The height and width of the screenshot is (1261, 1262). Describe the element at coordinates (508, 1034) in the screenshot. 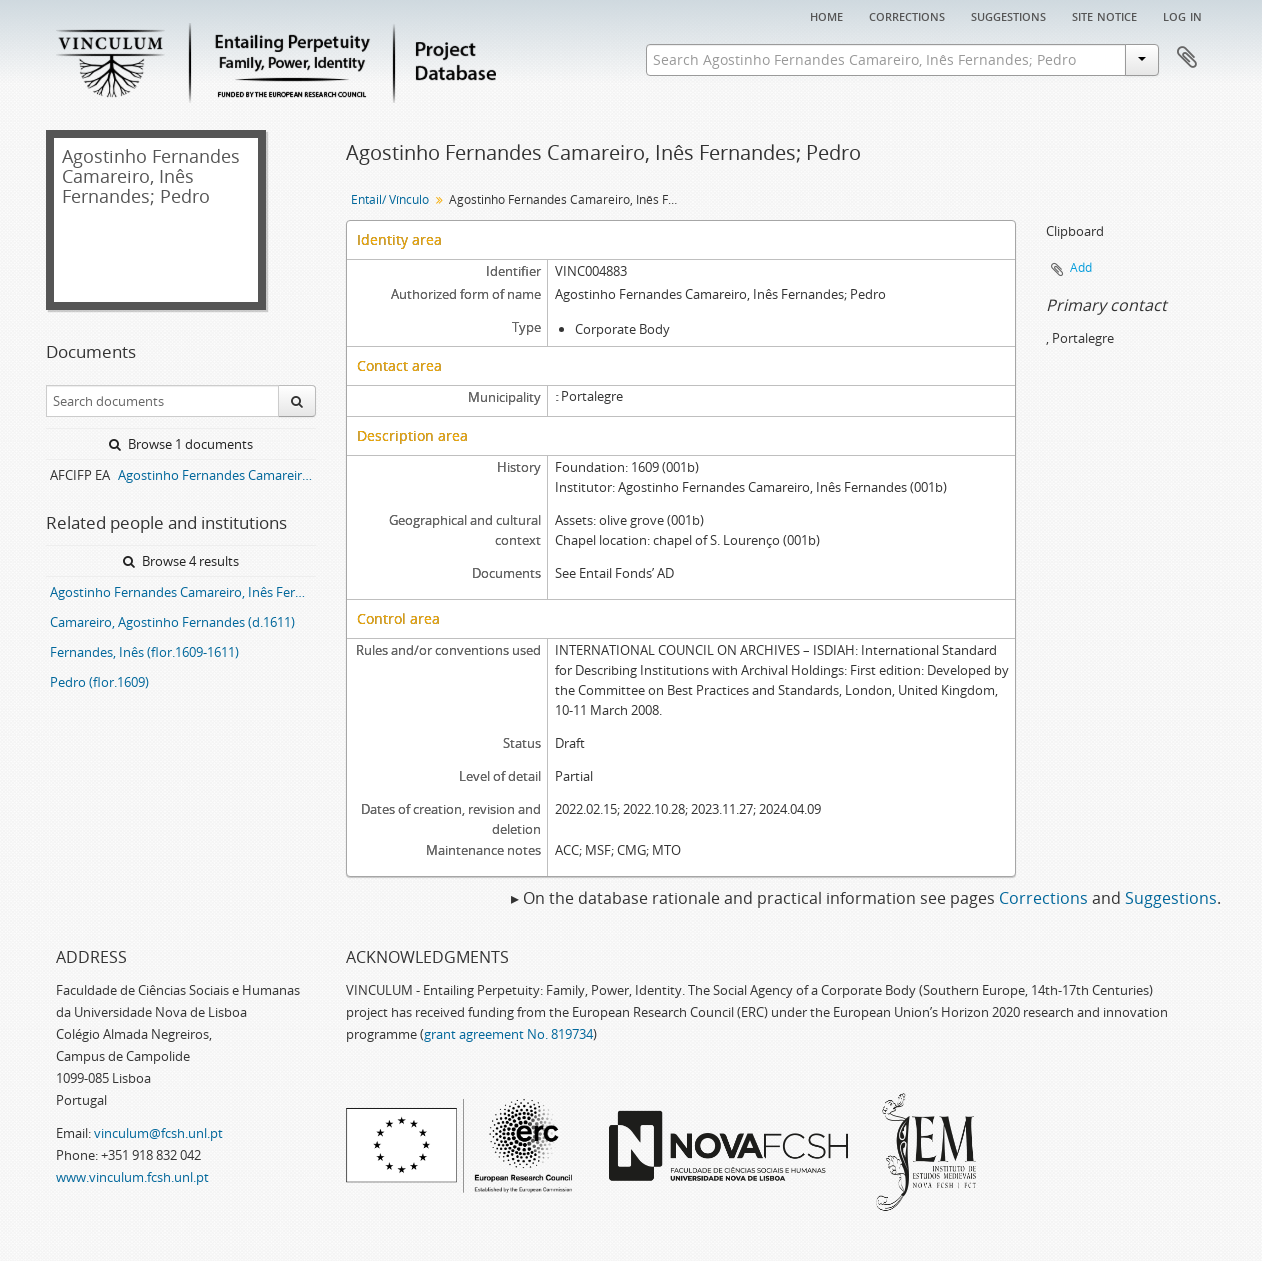

I see `grant agreement No. 819734` at that location.